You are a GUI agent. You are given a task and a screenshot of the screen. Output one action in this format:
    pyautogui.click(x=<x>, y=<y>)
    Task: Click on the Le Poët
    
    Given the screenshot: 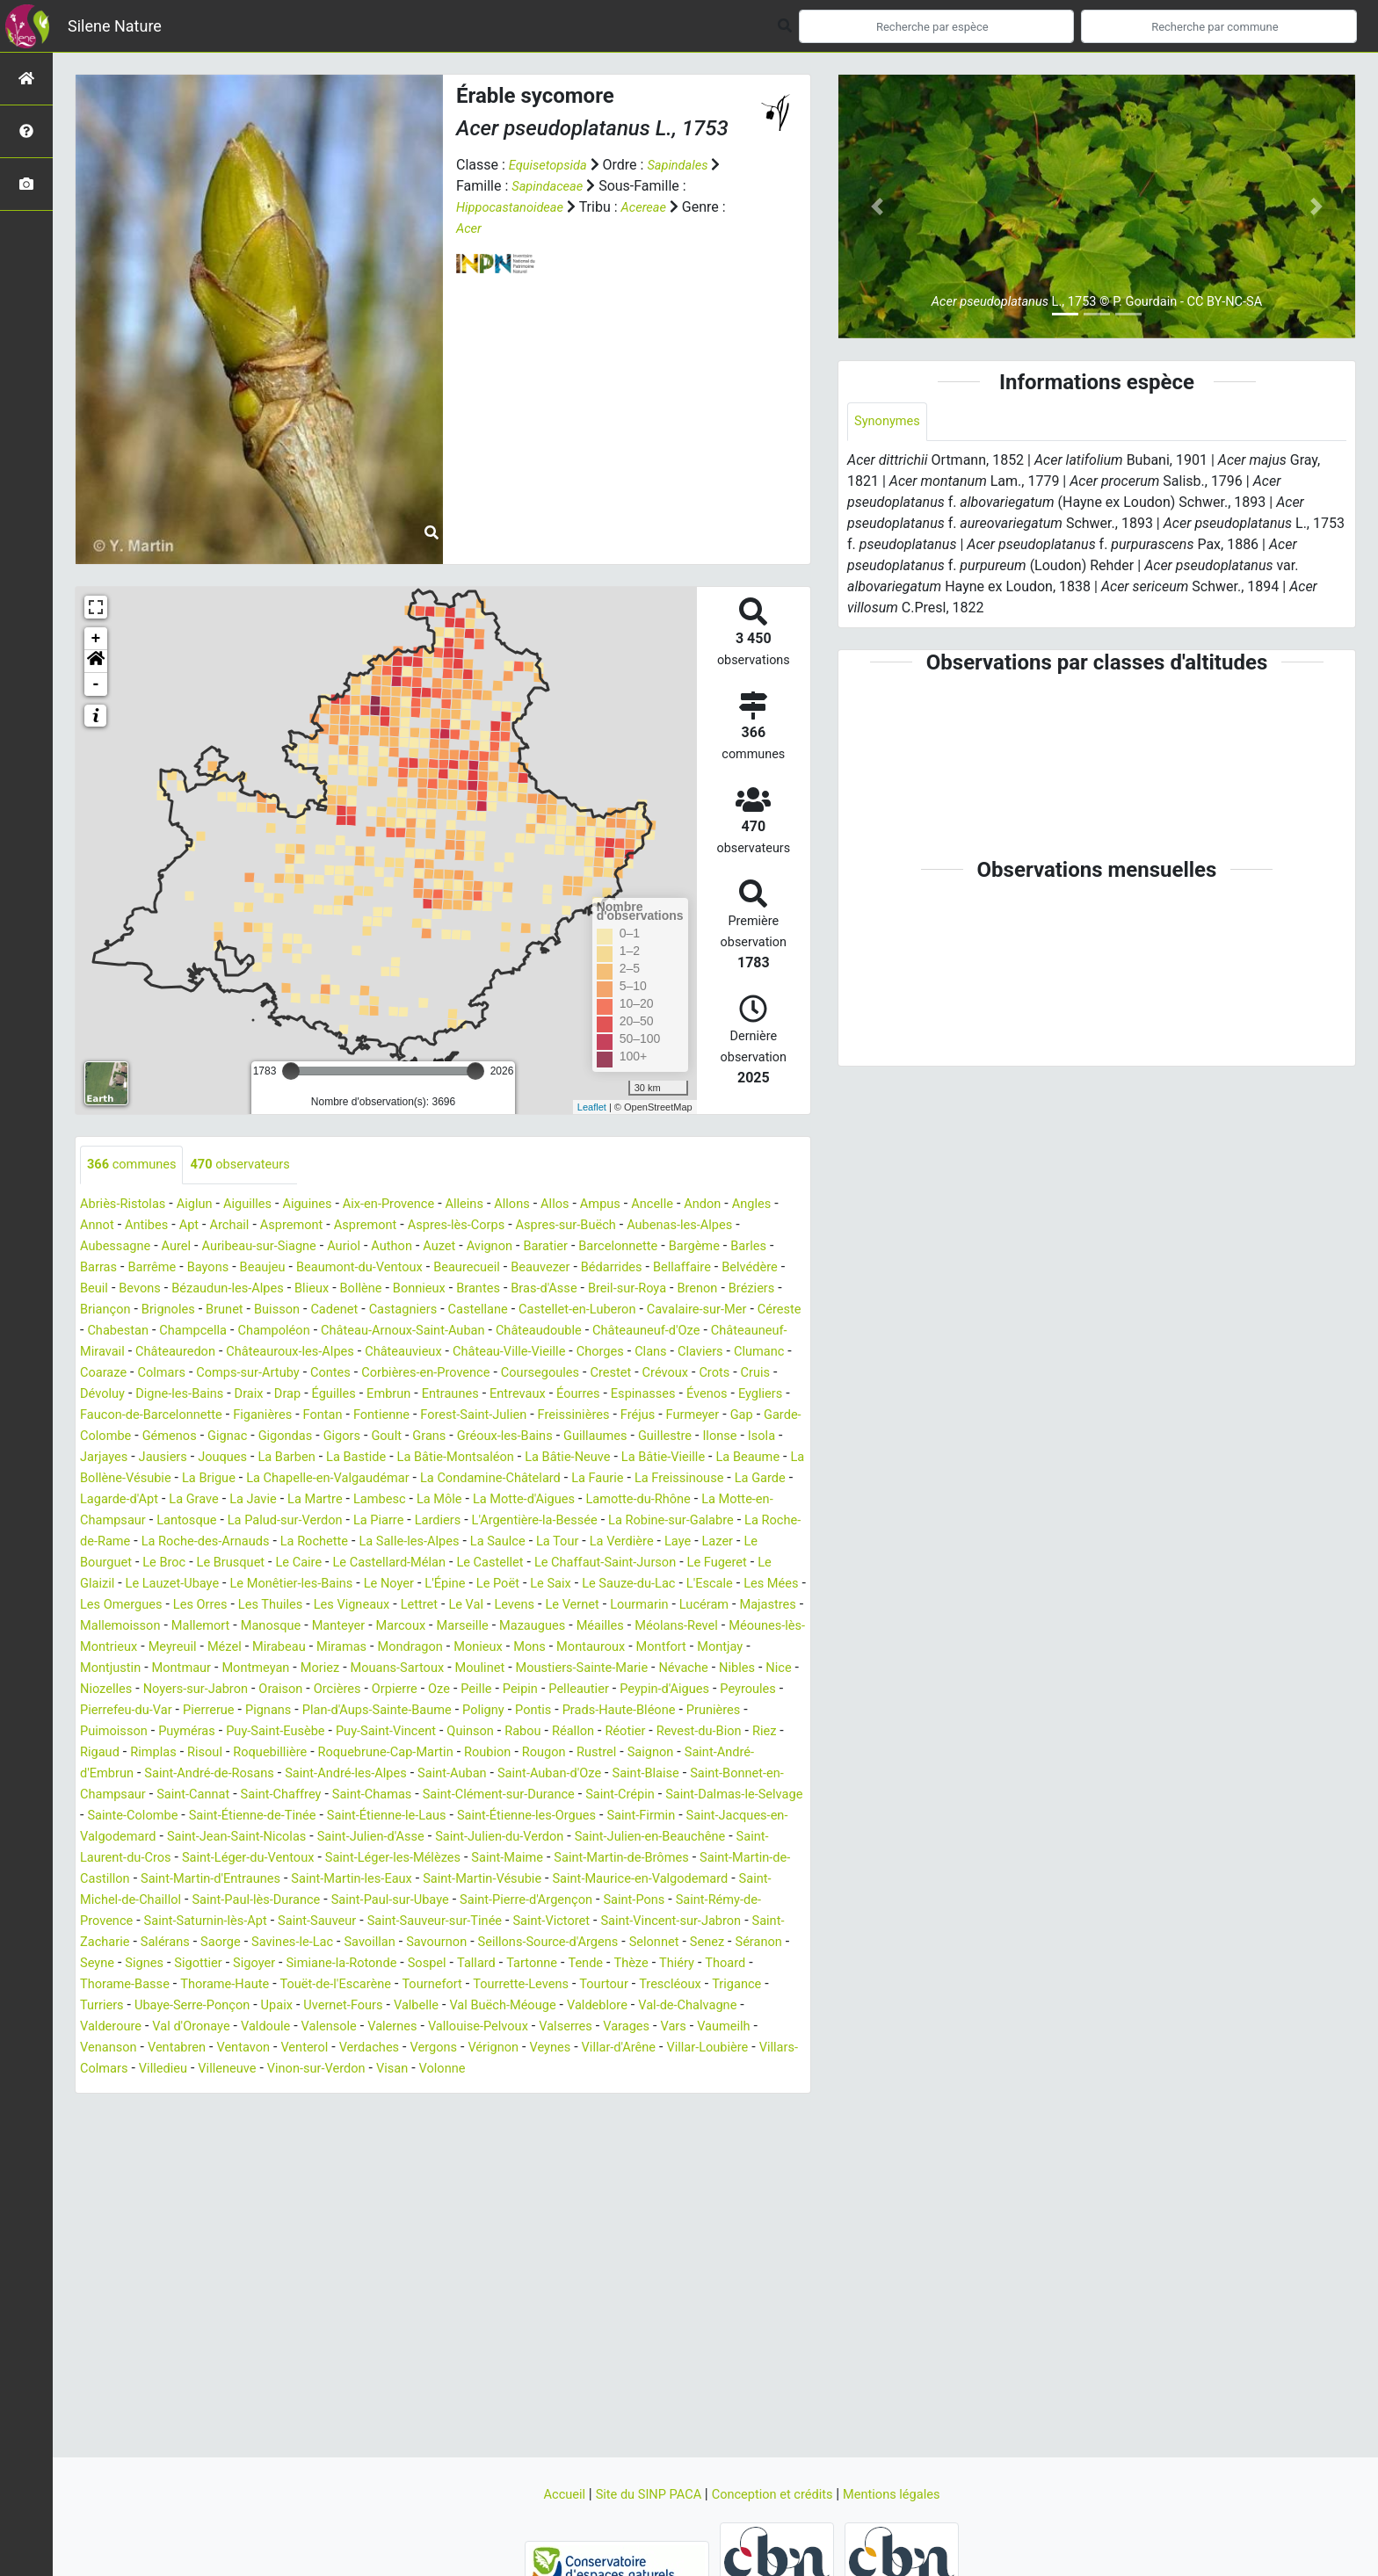 What is the action you would take?
    pyautogui.click(x=159, y=1626)
    